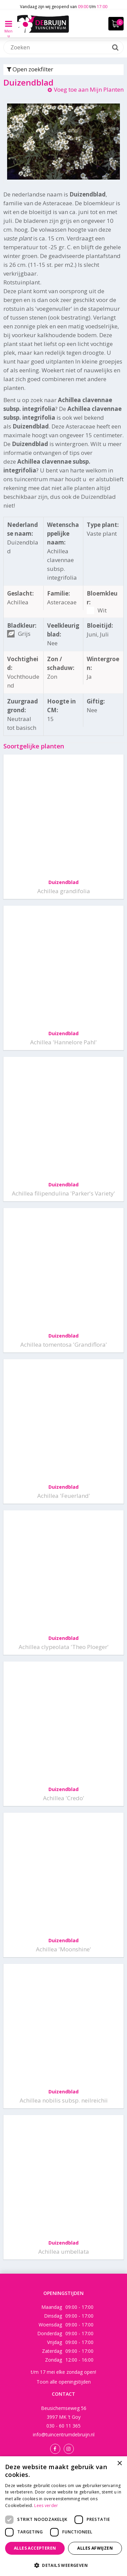  What do you see at coordinates (119, 2463) in the screenshot?
I see `× [button]` at bounding box center [119, 2463].